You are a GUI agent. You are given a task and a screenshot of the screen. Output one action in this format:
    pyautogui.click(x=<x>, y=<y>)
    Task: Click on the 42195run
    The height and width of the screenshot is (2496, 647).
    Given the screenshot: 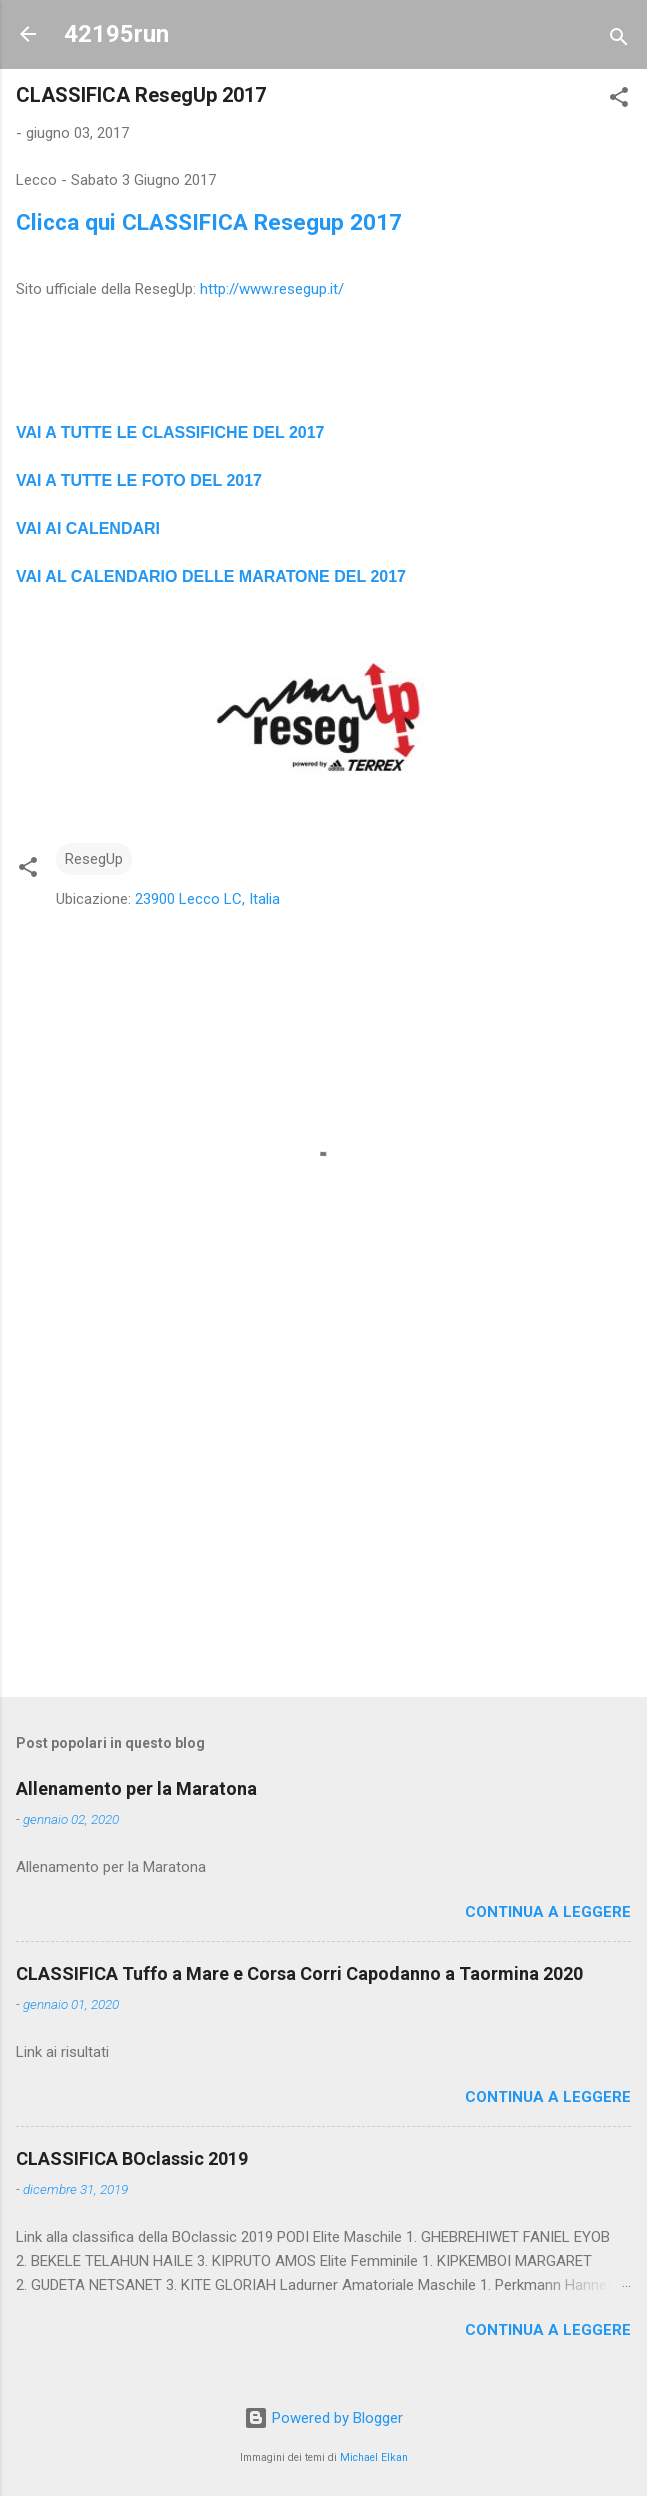 What is the action you would take?
    pyautogui.click(x=116, y=34)
    